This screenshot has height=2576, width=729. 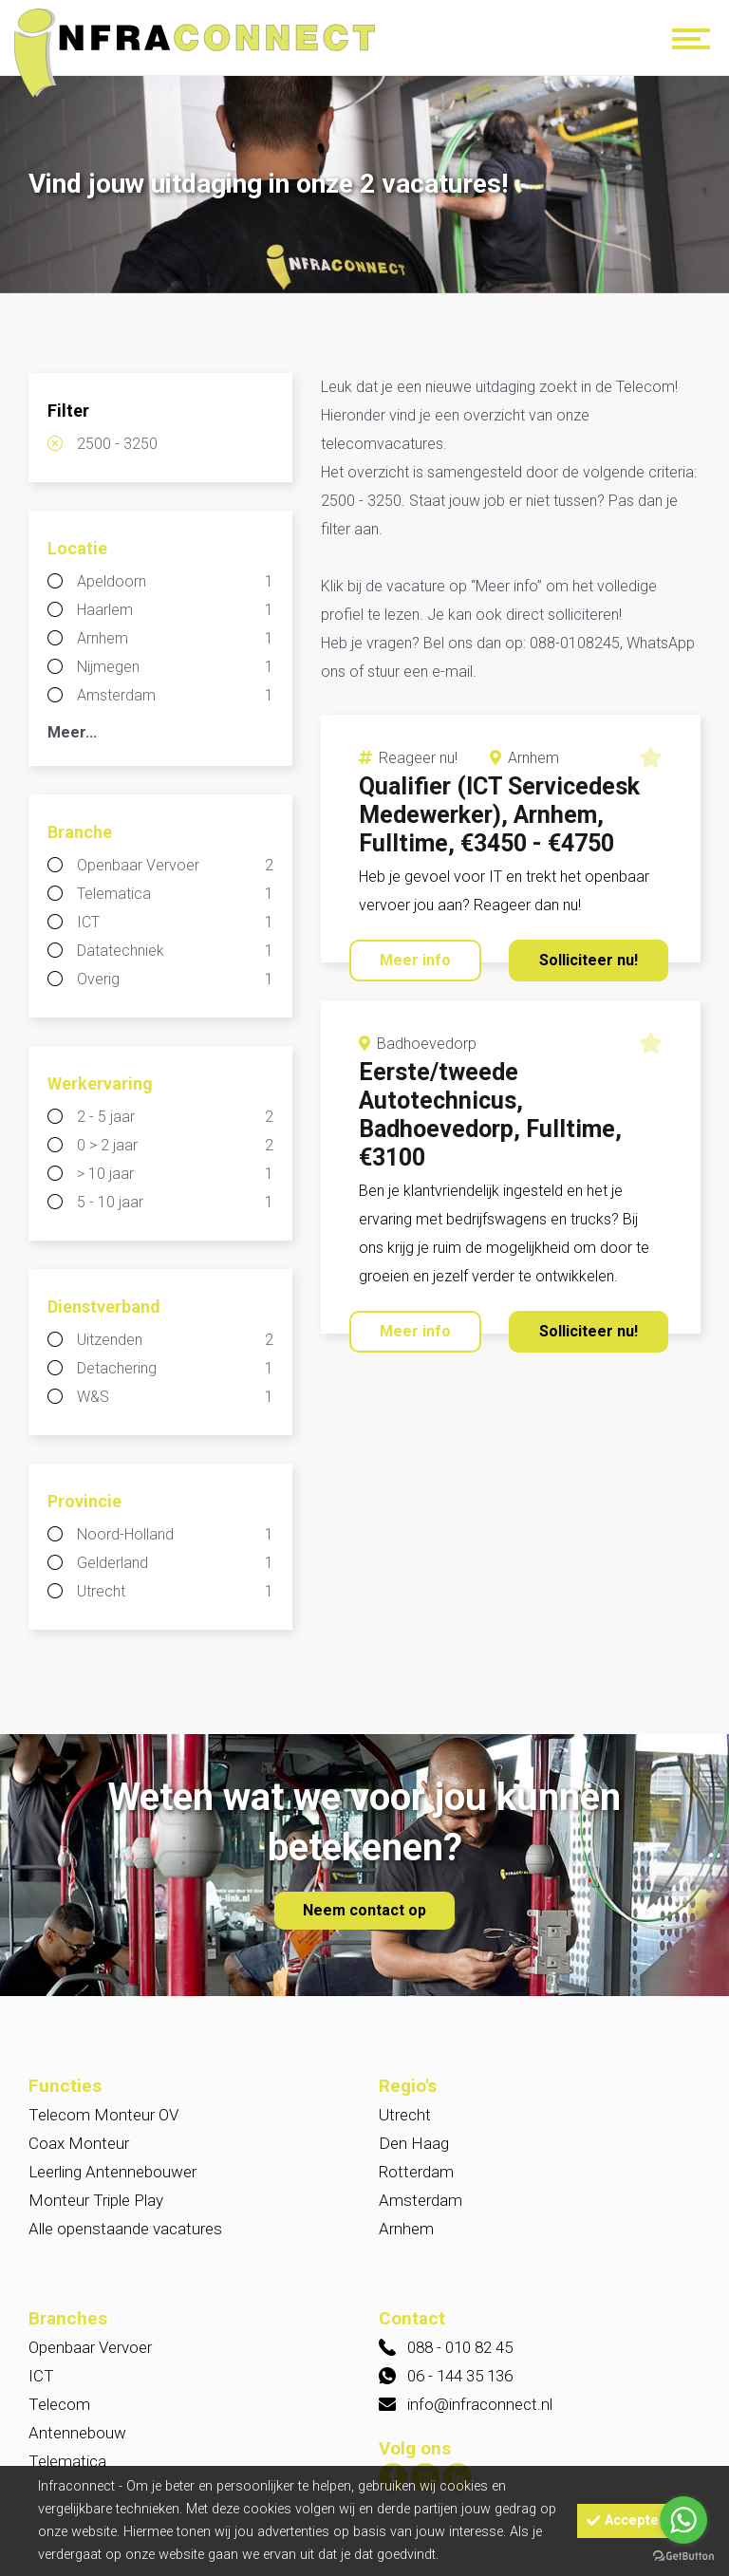 I want to click on Dienstverband, so click(x=103, y=1306).